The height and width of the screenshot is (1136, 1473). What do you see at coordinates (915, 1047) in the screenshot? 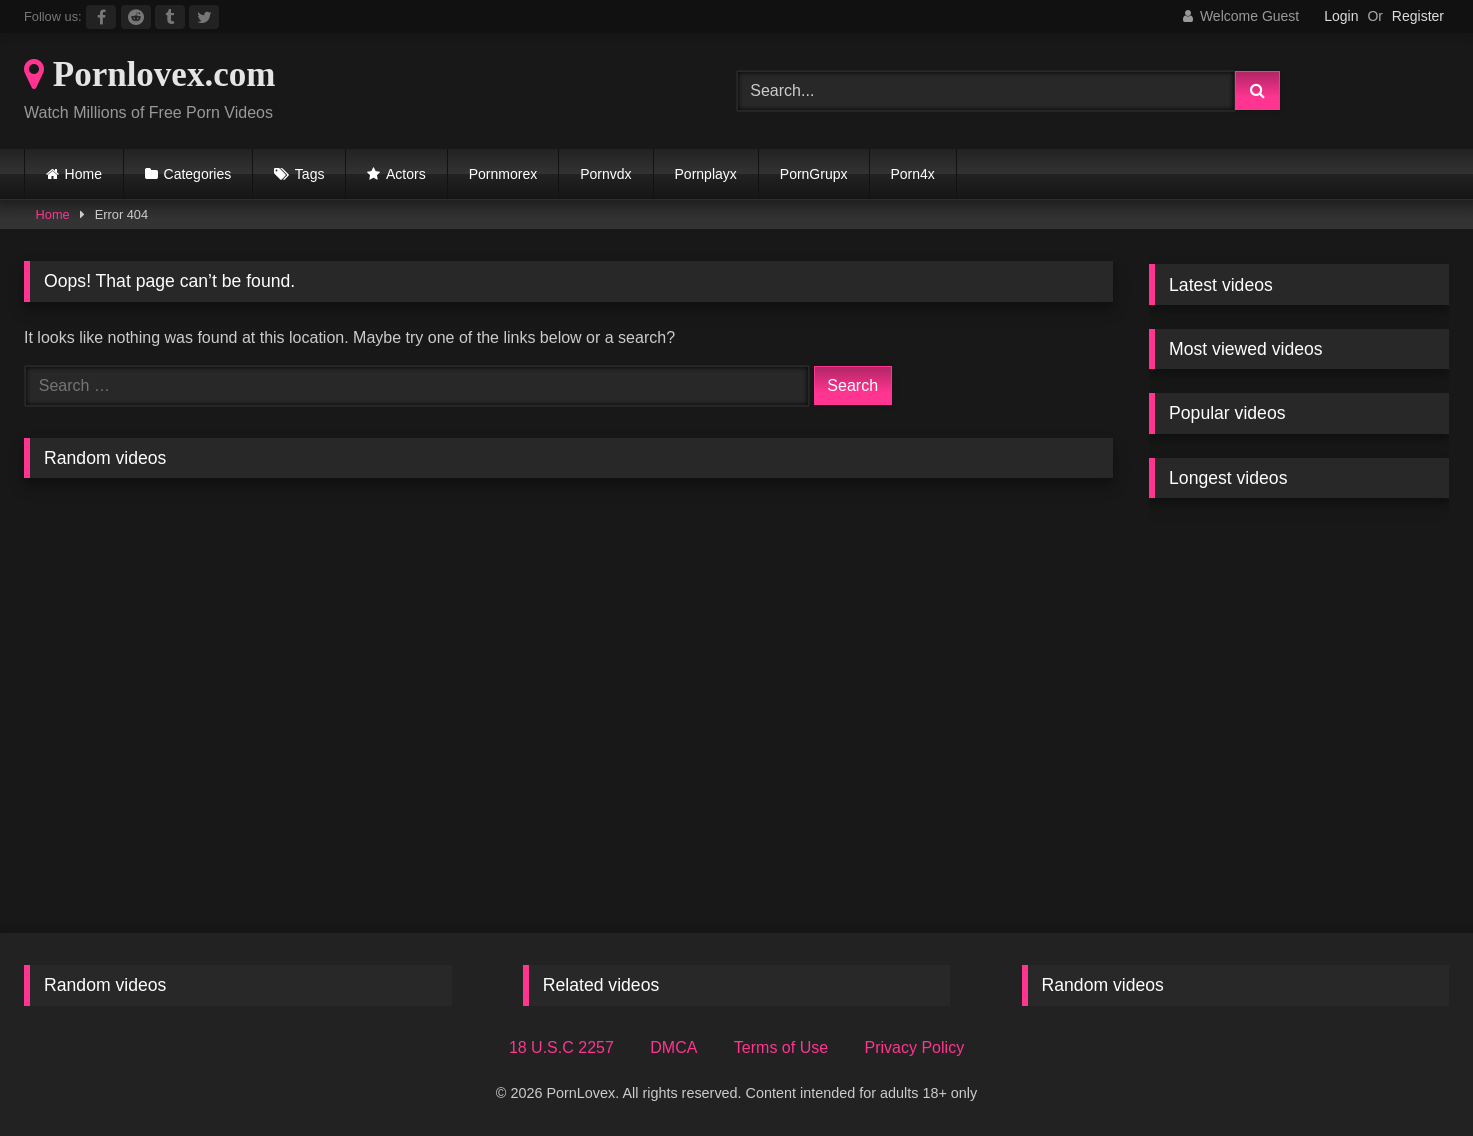
I see `Privacy Policy` at bounding box center [915, 1047].